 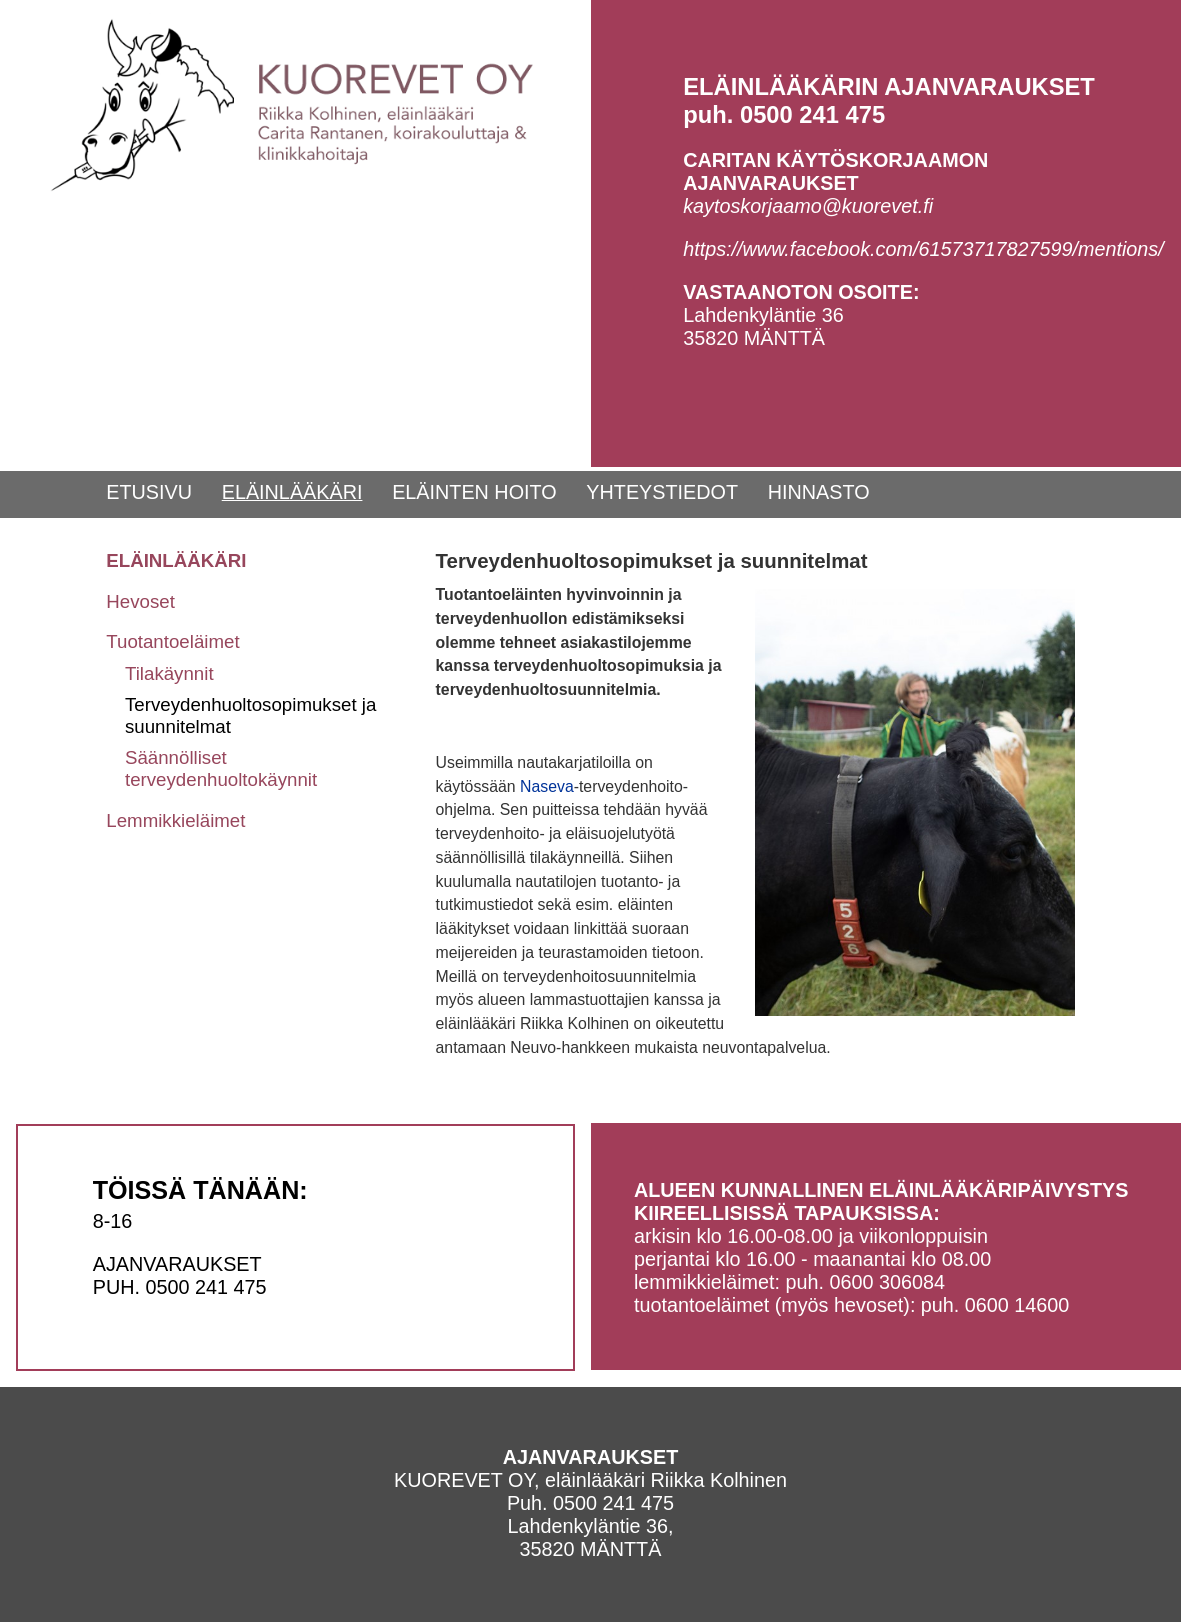 What do you see at coordinates (221, 768) in the screenshot?
I see `Säännölliset terveydenhuoltokäynnit` at bounding box center [221, 768].